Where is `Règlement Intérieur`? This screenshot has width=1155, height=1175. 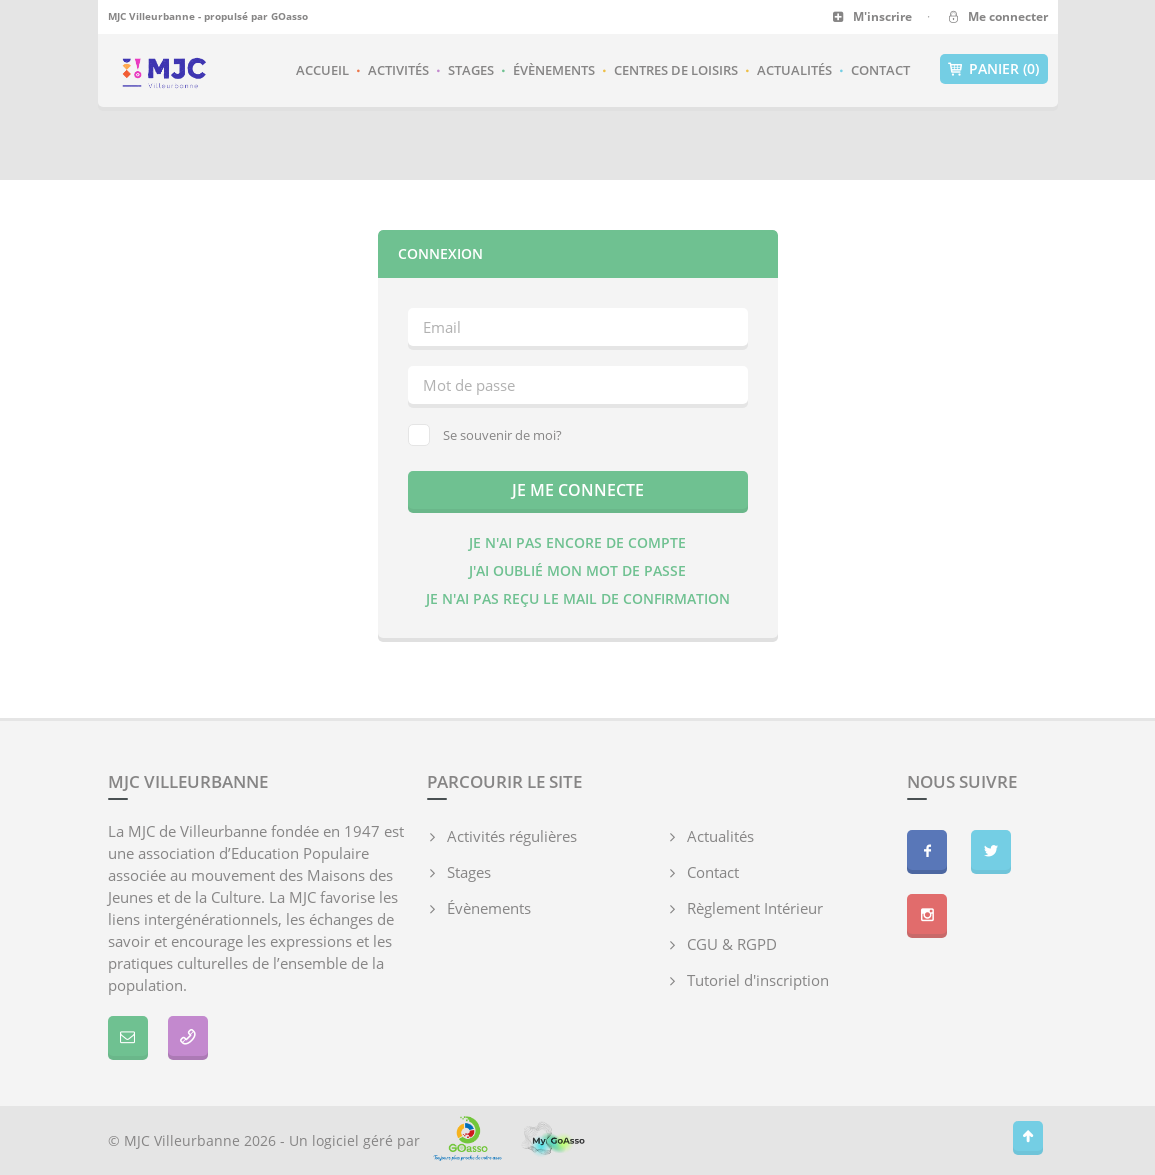
Règlement Intérieur is located at coordinates (755, 908).